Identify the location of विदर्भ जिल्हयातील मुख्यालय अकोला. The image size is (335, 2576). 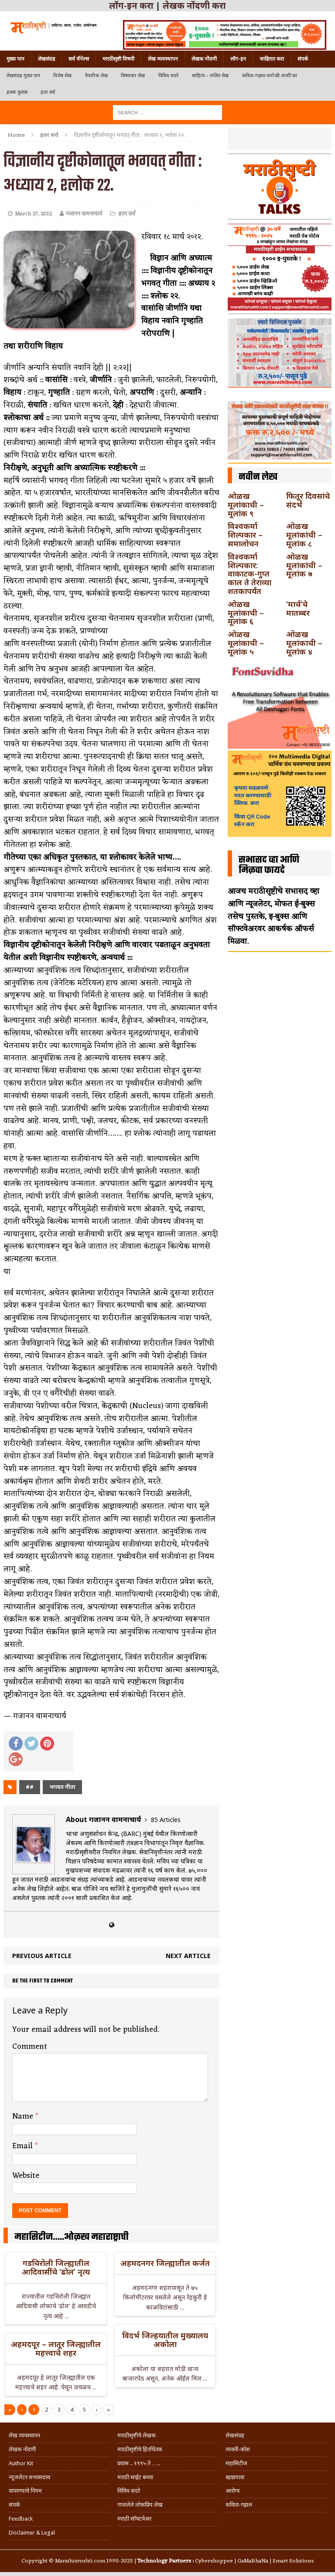
(165, 2339).